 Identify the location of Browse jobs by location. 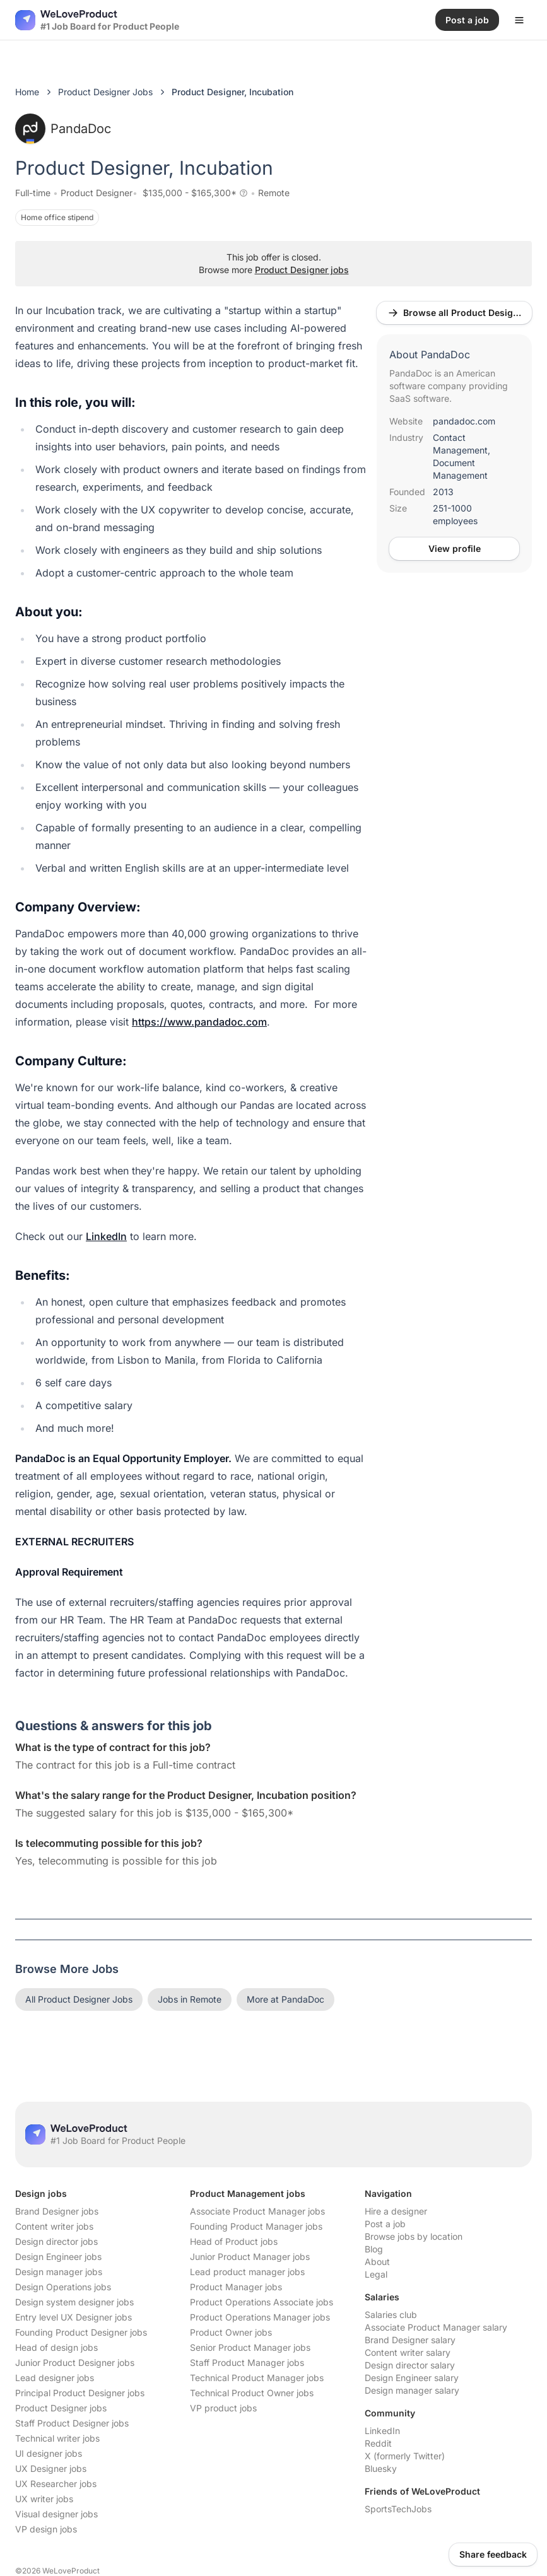
(413, 2236).